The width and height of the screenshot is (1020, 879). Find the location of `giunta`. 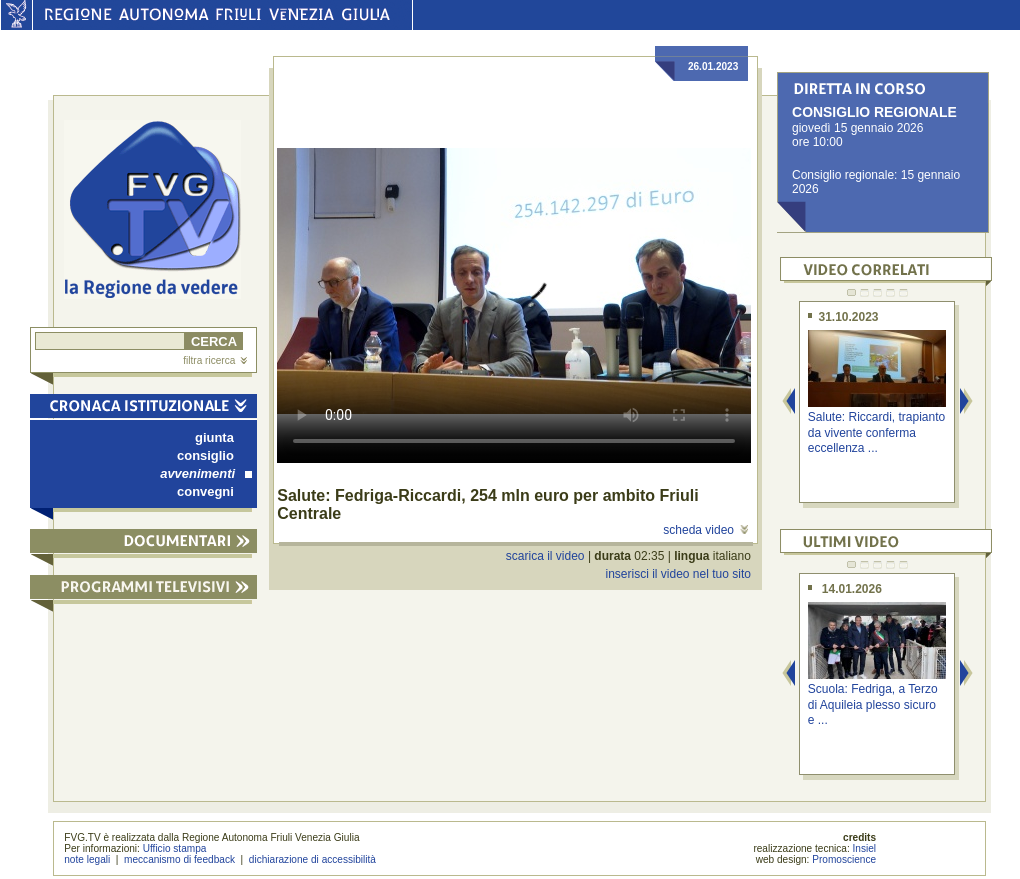

giunta is located at coordinates (214, 437).